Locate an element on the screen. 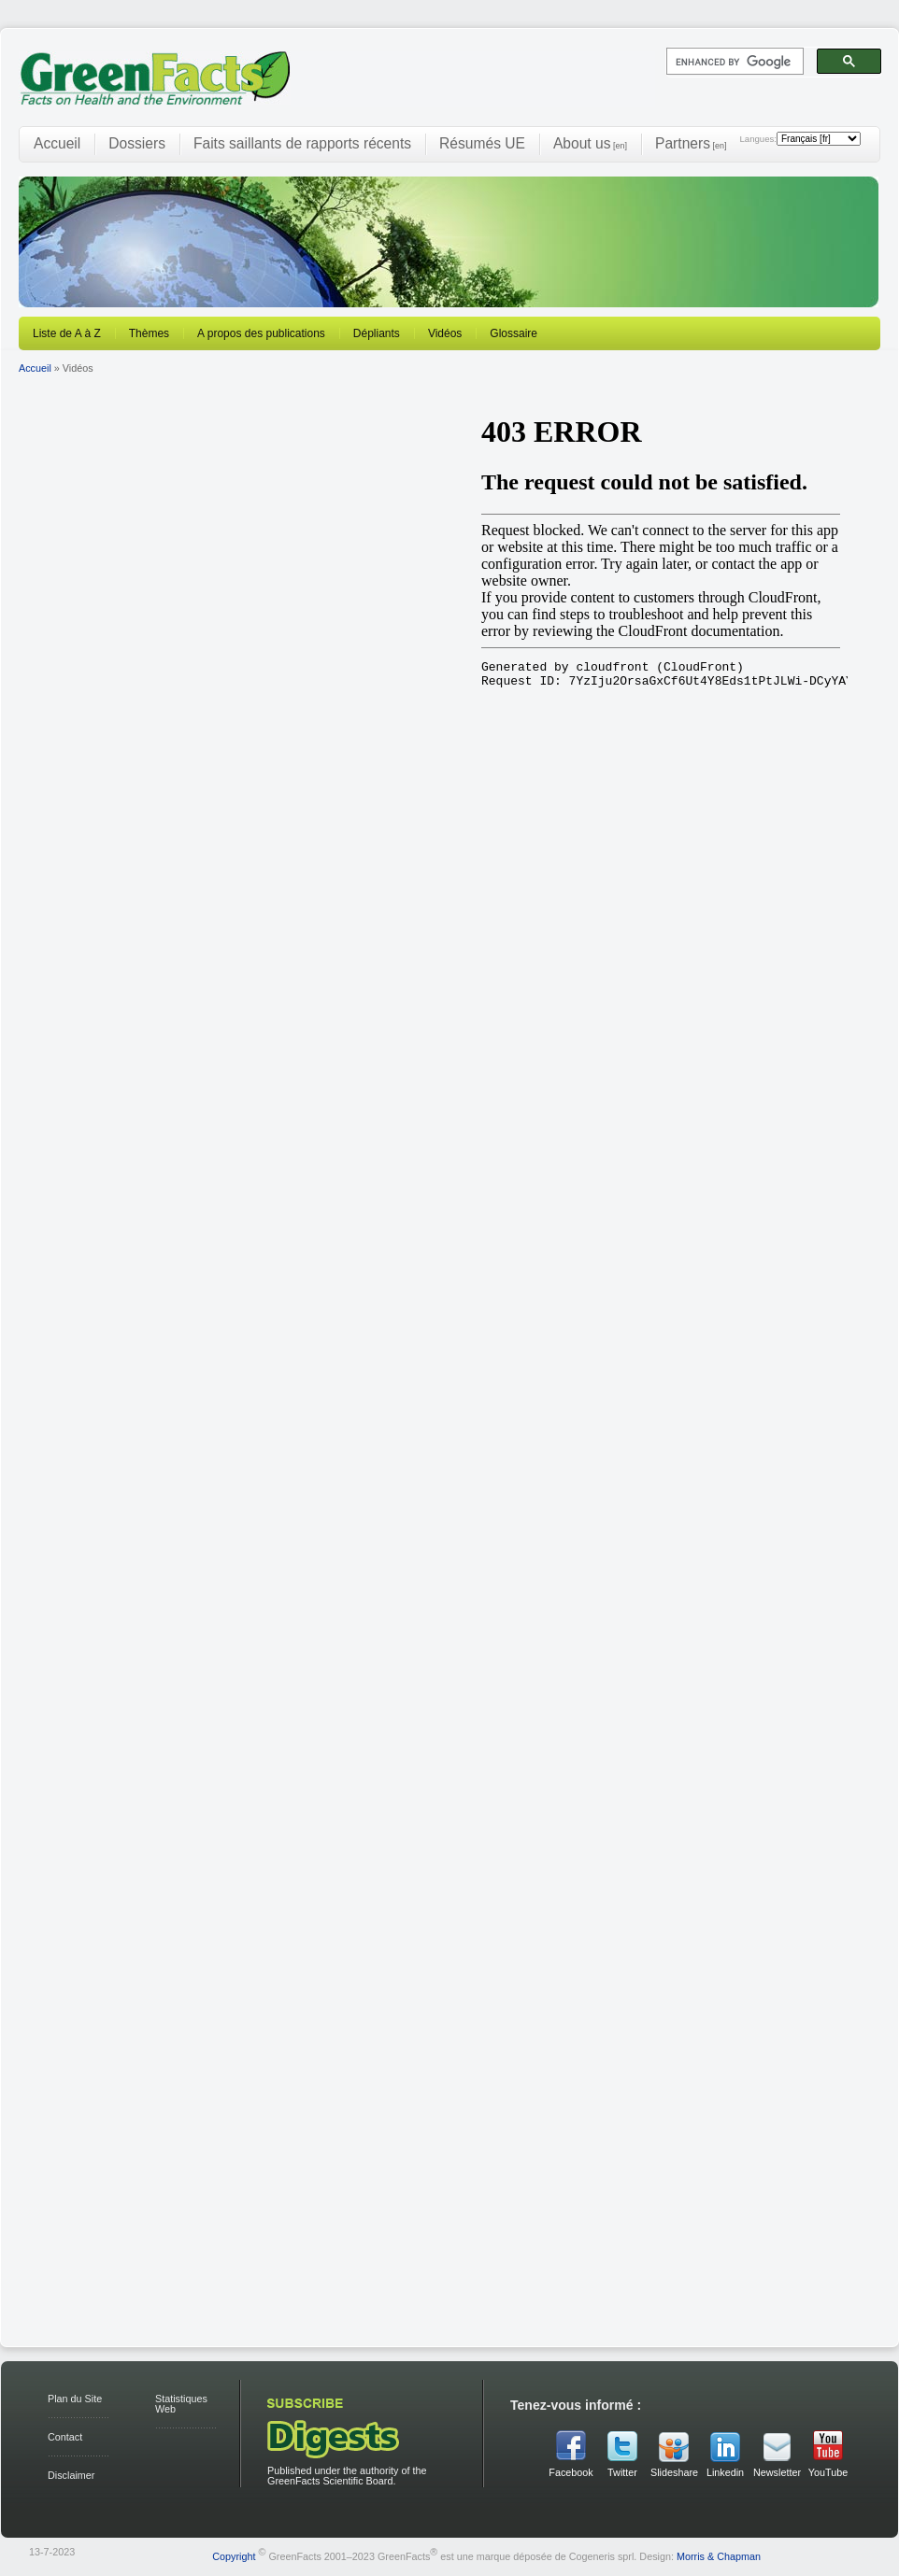 Image resolution: width=899 pixels, height=2576 pixels. Twitter is located at coordinates (622, 2472).